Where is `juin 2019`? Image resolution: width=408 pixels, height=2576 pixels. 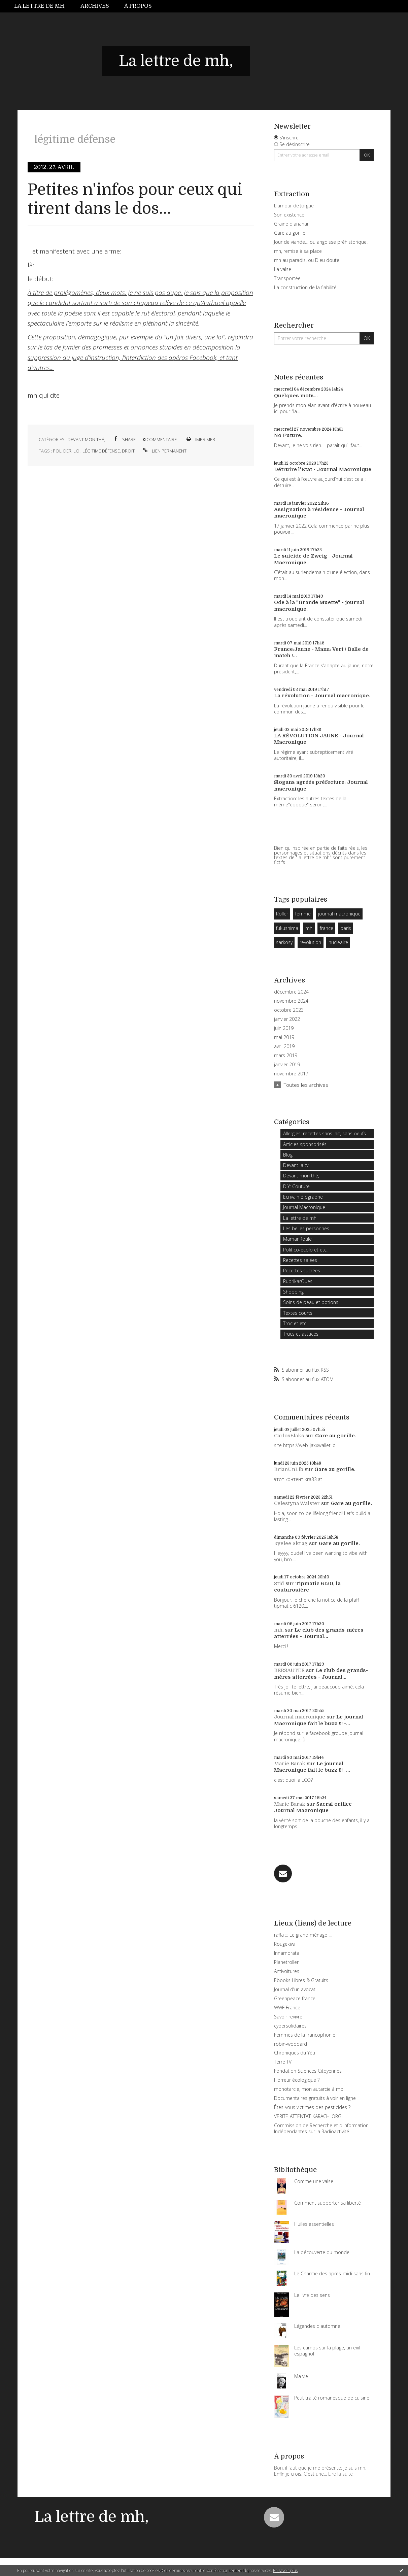
juin 2019 is located at coordinates (284, 1028).